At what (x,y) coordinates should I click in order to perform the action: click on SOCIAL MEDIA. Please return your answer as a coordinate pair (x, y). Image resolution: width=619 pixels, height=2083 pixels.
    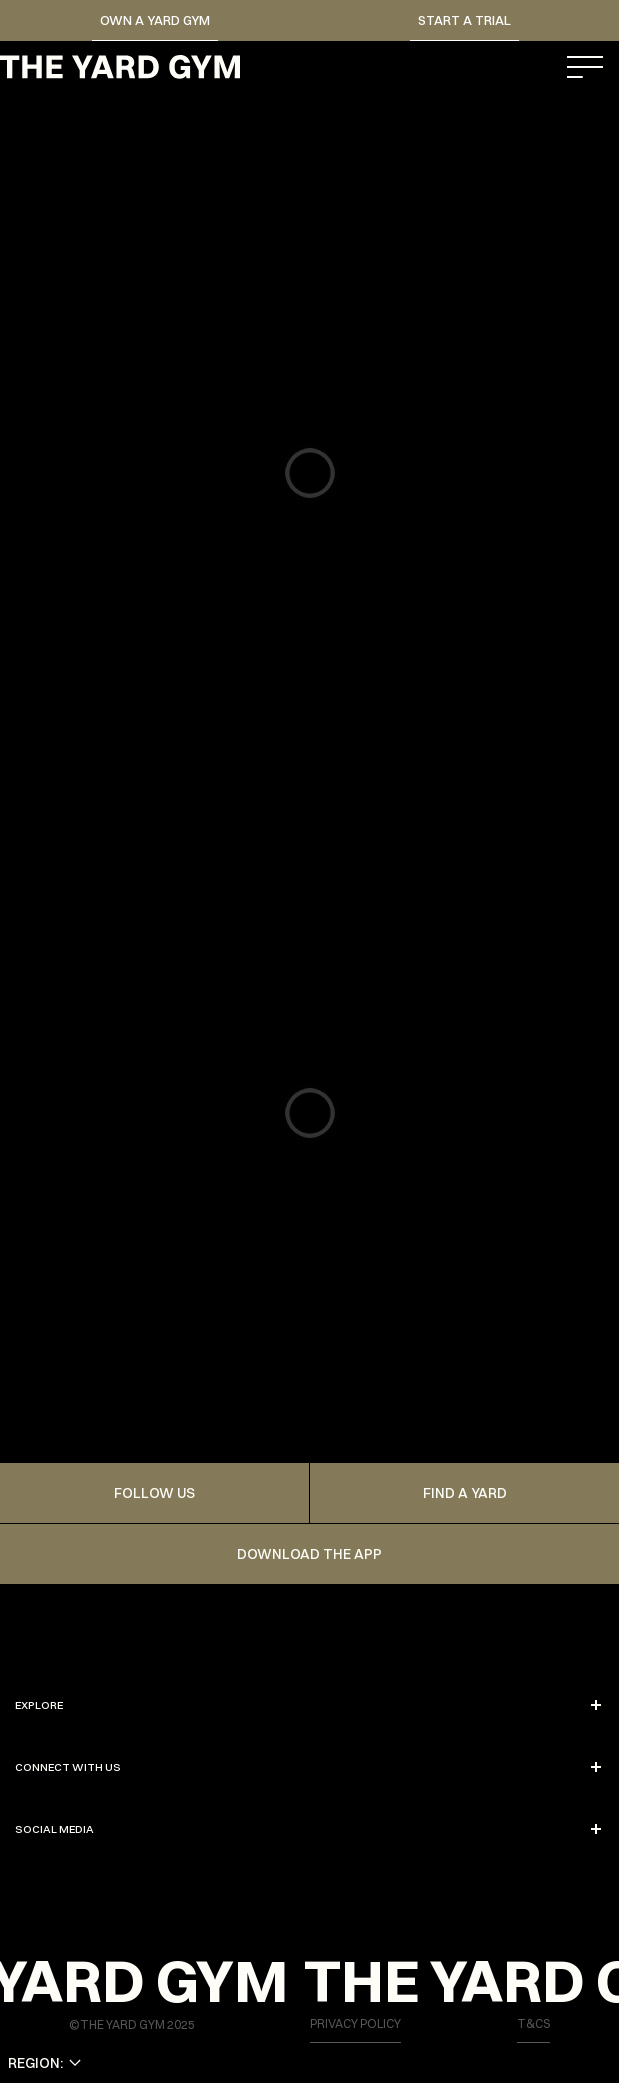
    Looking at the image, I should click on (309, 1829).